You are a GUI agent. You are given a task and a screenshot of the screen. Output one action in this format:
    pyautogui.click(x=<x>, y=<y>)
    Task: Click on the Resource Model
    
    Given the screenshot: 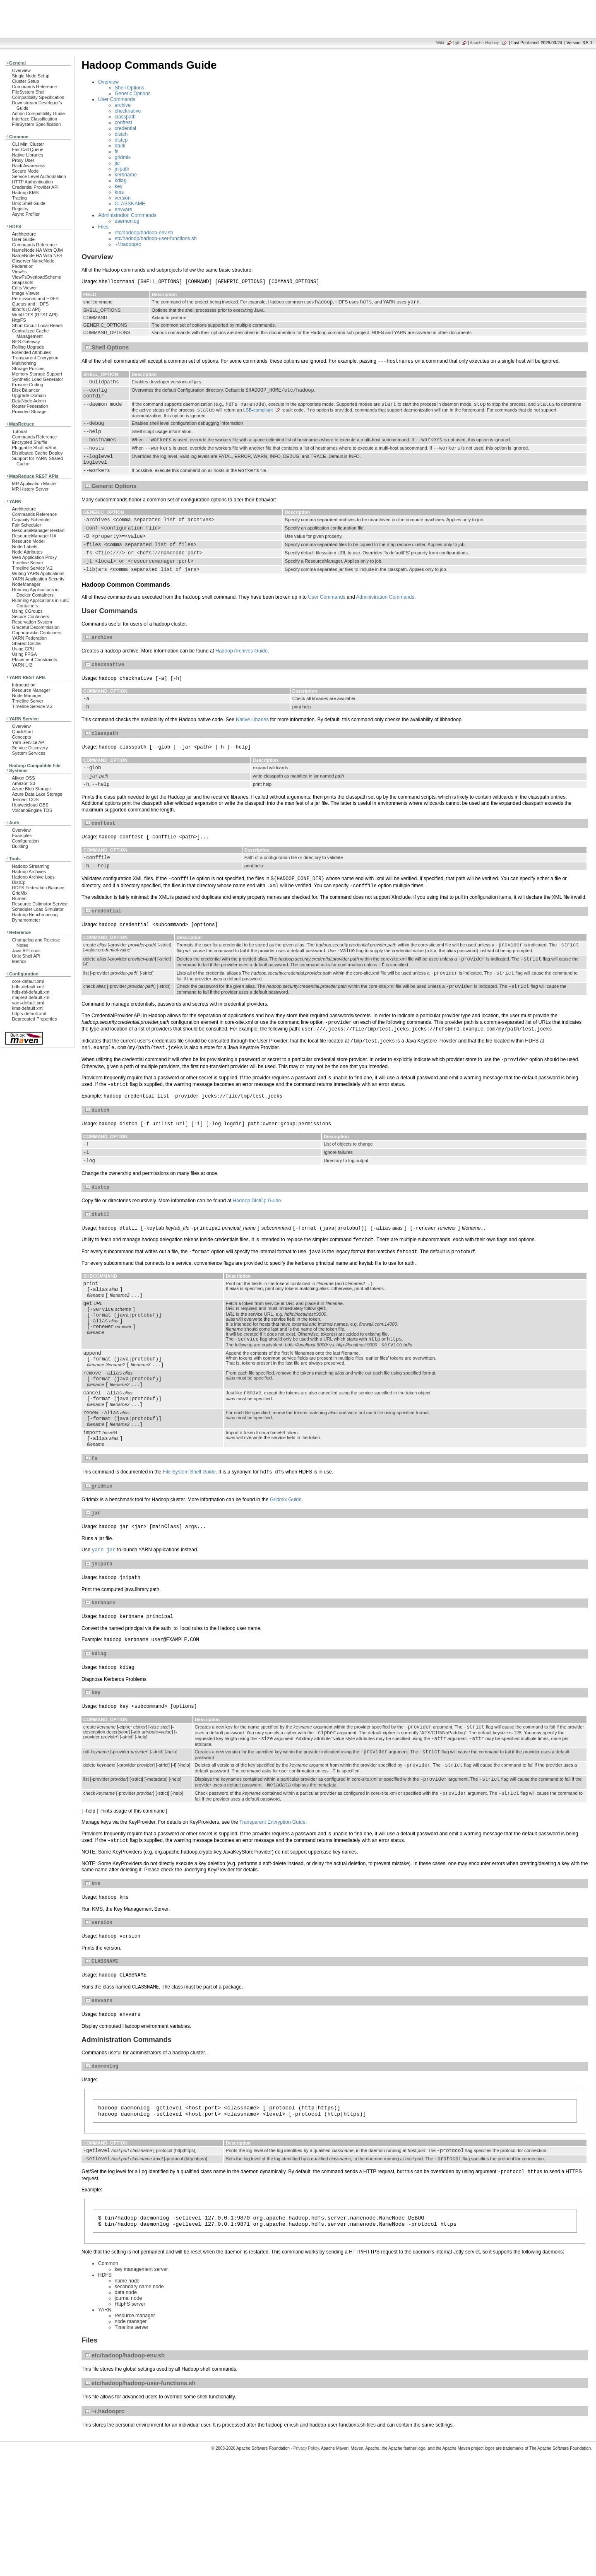 What is the action you would take?
    pyautogui.click(x=28, y=541)
    